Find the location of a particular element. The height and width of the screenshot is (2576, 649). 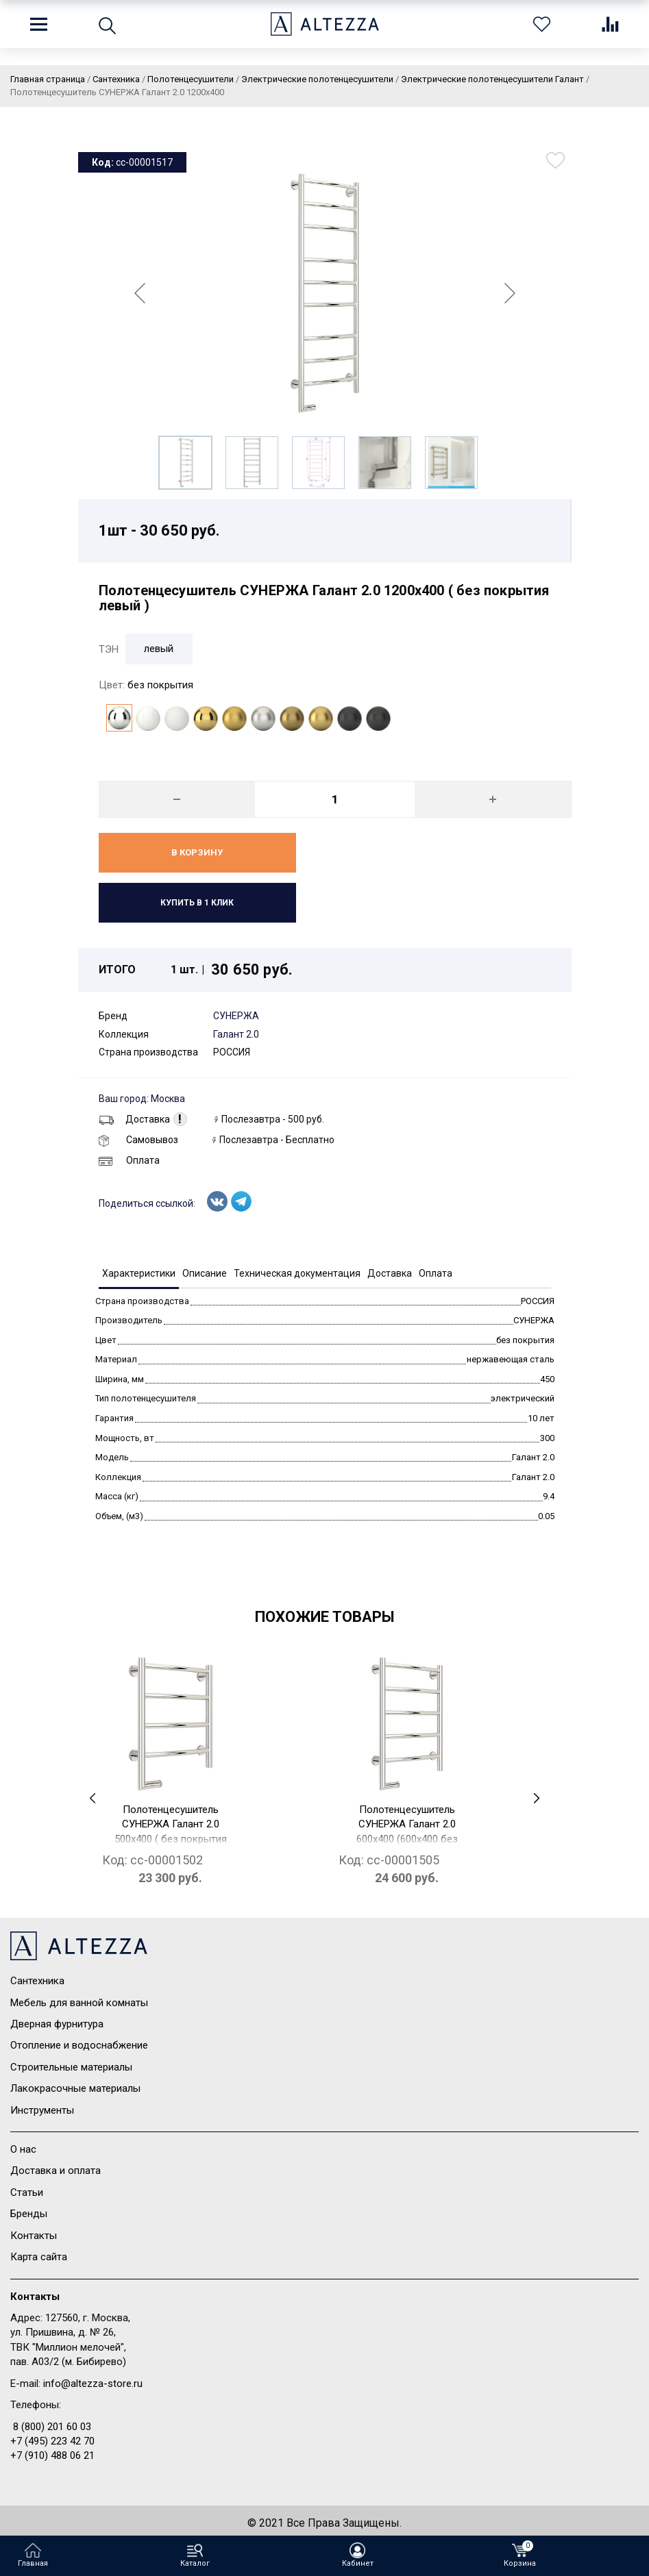

СУНЕРЖА is located at coordinates (236, 1015).